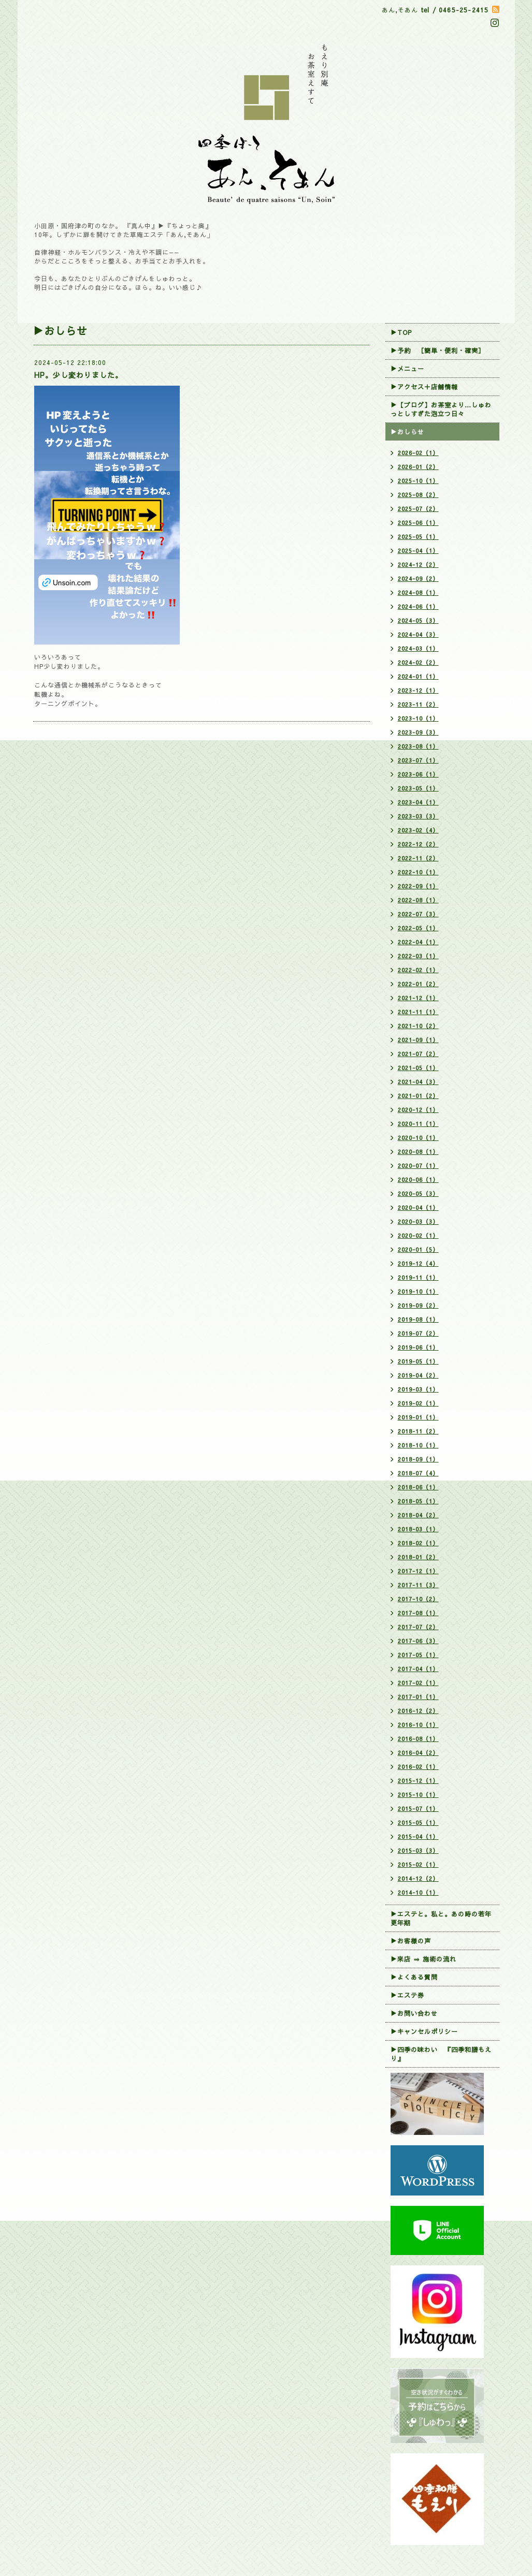 The image size is (532, 2576). I want to click on 2023-11（2）, so click(418, 704).